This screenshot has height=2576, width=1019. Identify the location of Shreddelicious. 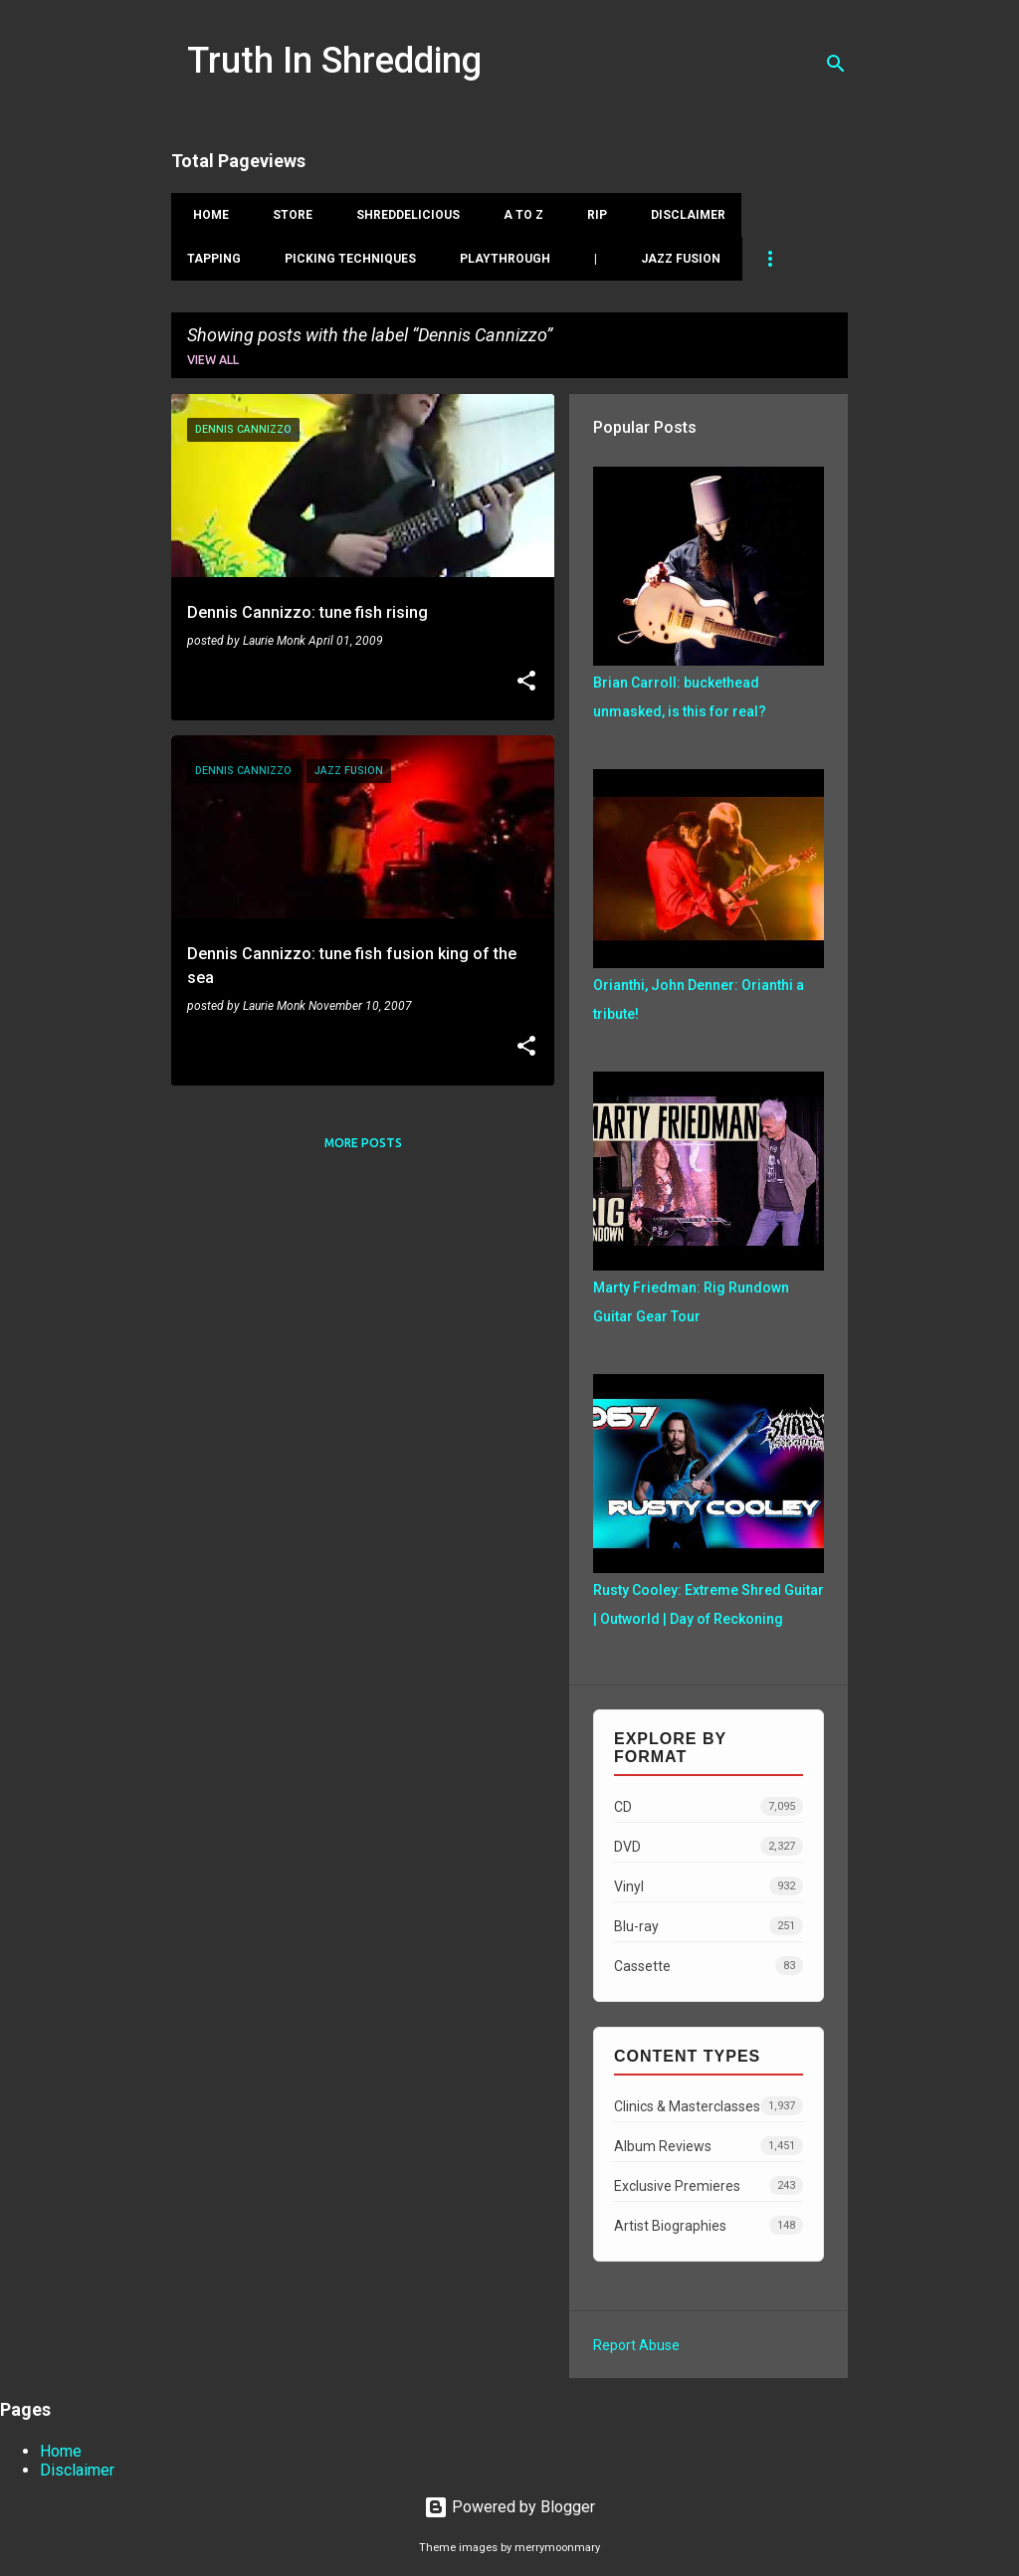
(402, 215).